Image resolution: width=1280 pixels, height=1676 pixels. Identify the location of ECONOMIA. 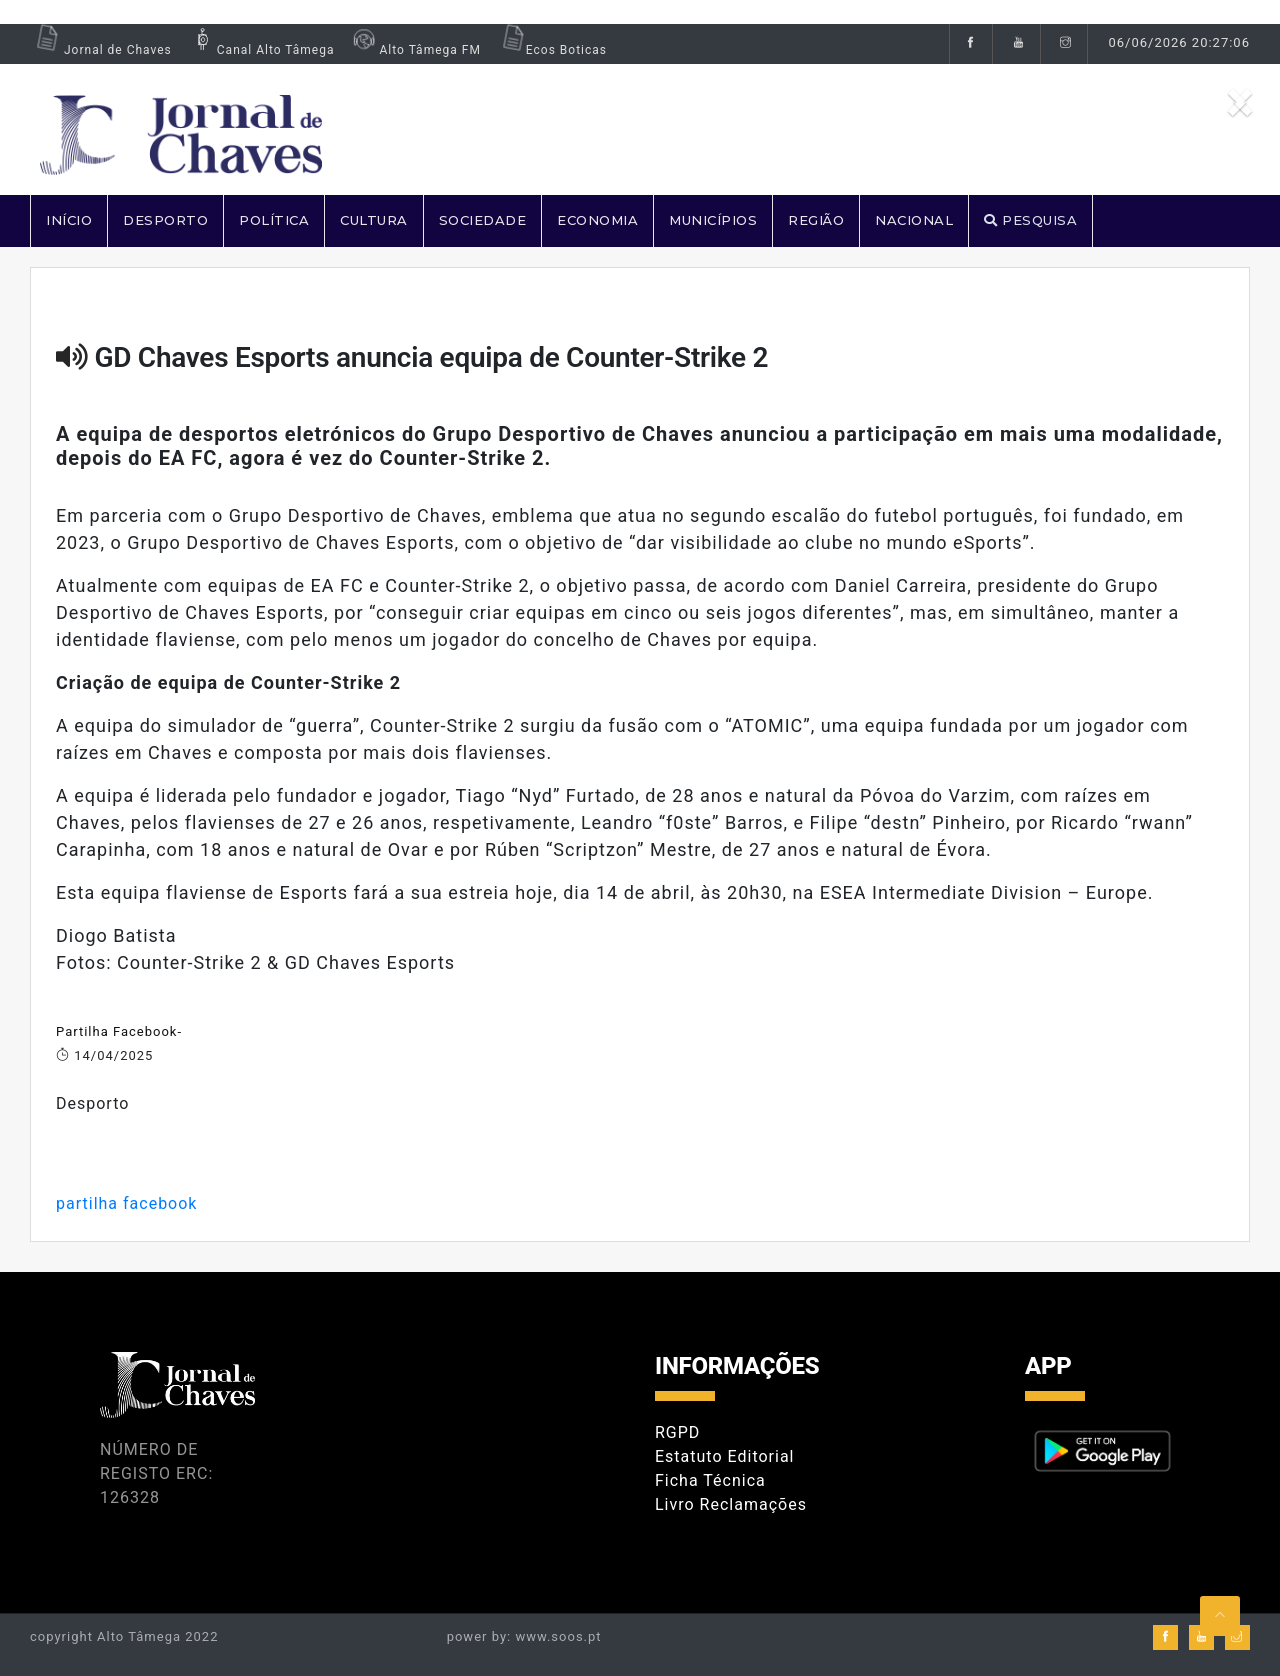
(597, 220).